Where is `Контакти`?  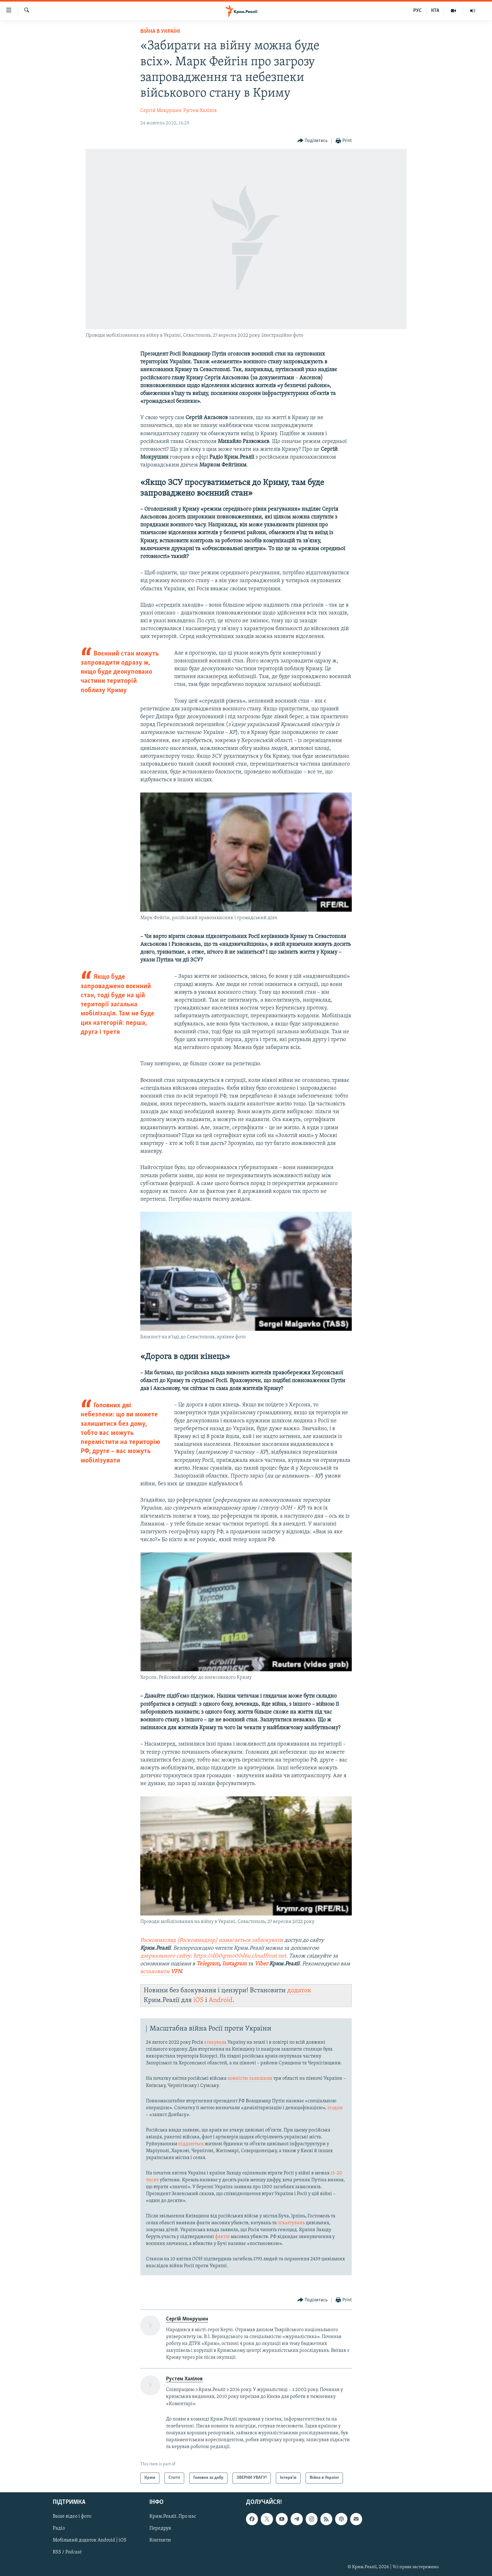 Контакти is located at coordinates (160, 2540).